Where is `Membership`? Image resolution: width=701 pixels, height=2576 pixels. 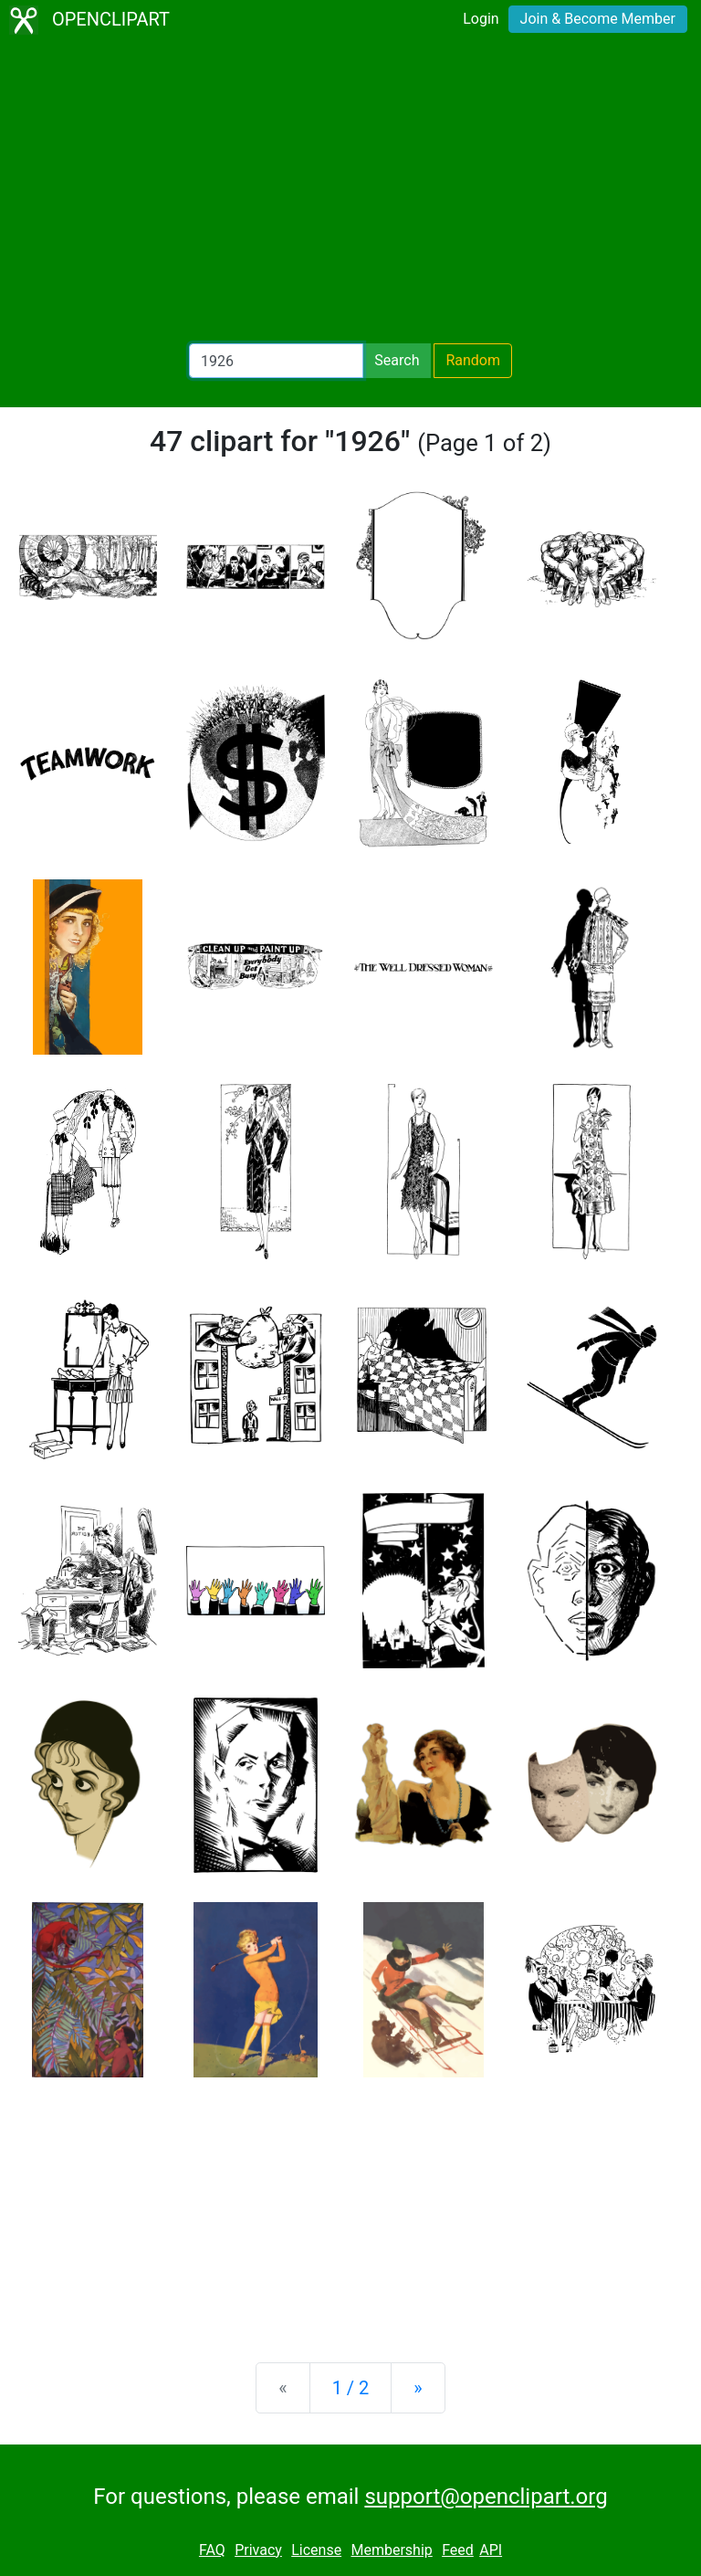 Membership is located at coordinates (391, 2550).